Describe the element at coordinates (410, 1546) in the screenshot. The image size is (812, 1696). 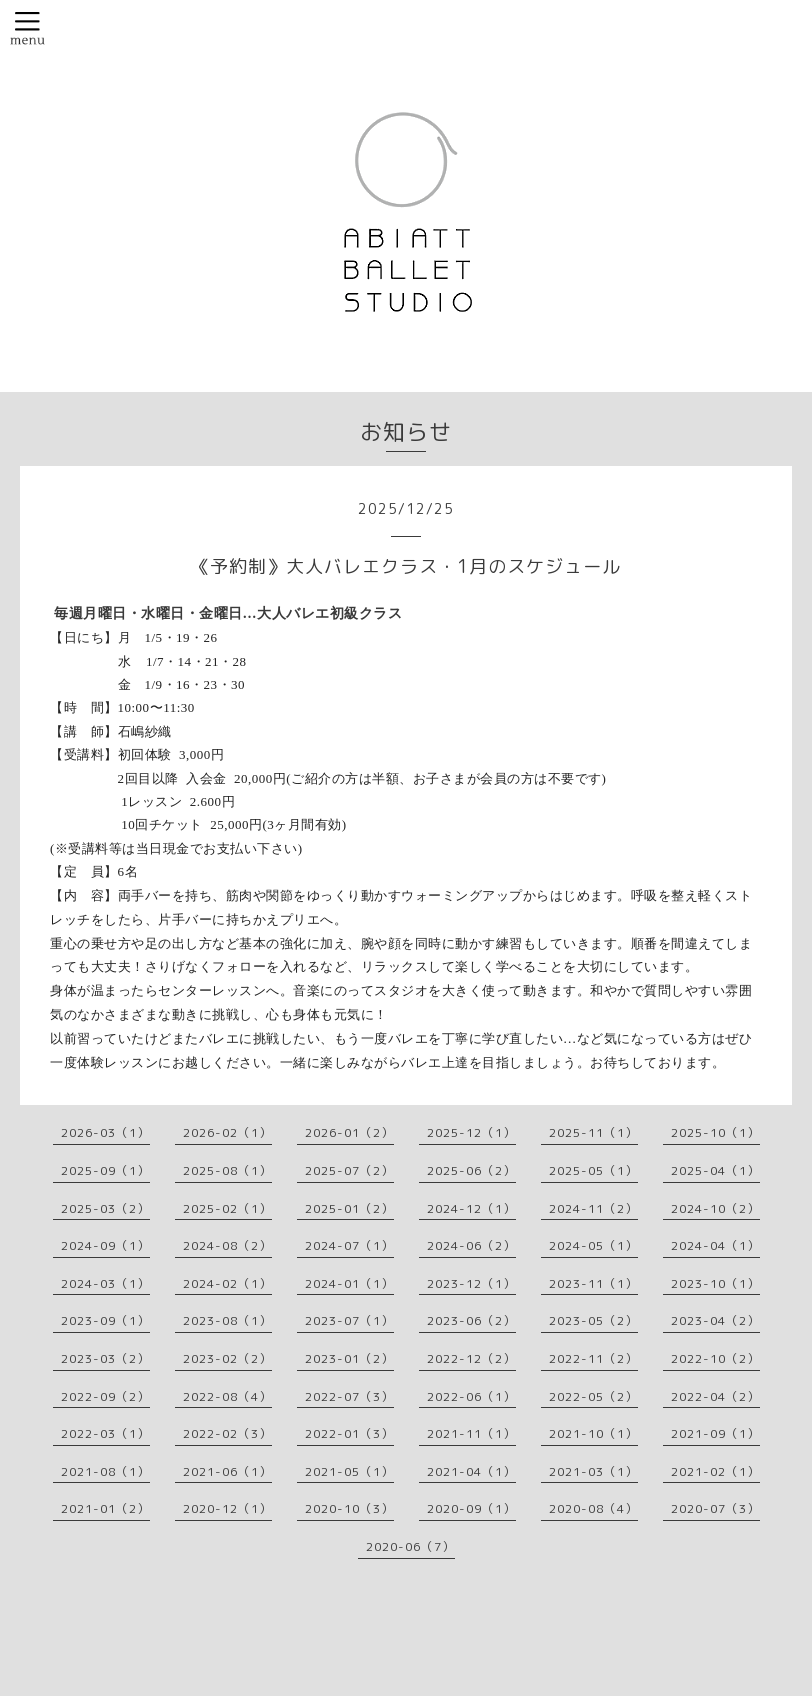
I see `2020-06（7）` at that location.